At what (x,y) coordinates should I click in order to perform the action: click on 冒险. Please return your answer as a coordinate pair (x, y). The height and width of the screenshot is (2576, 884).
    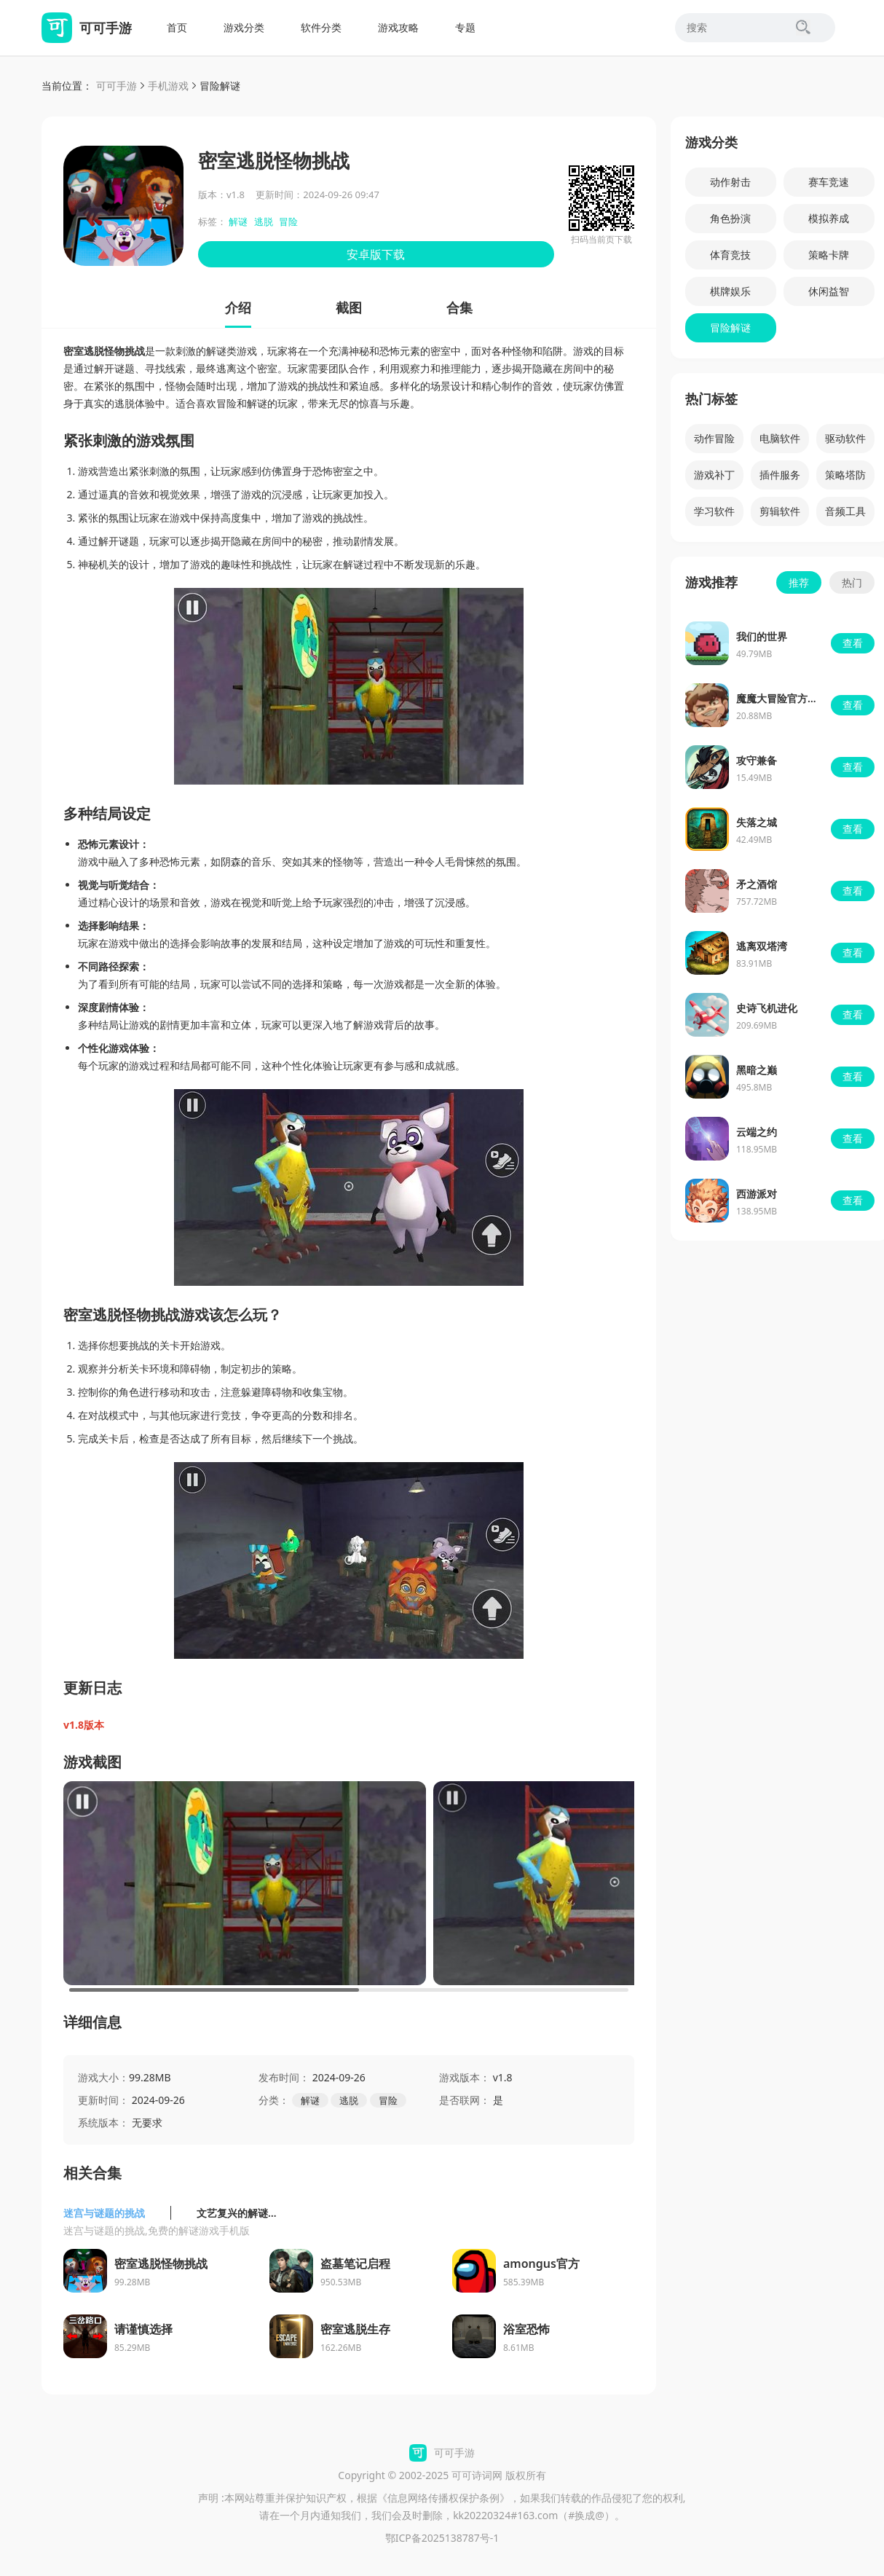
    Looking at the image, I should click on (288, 221).